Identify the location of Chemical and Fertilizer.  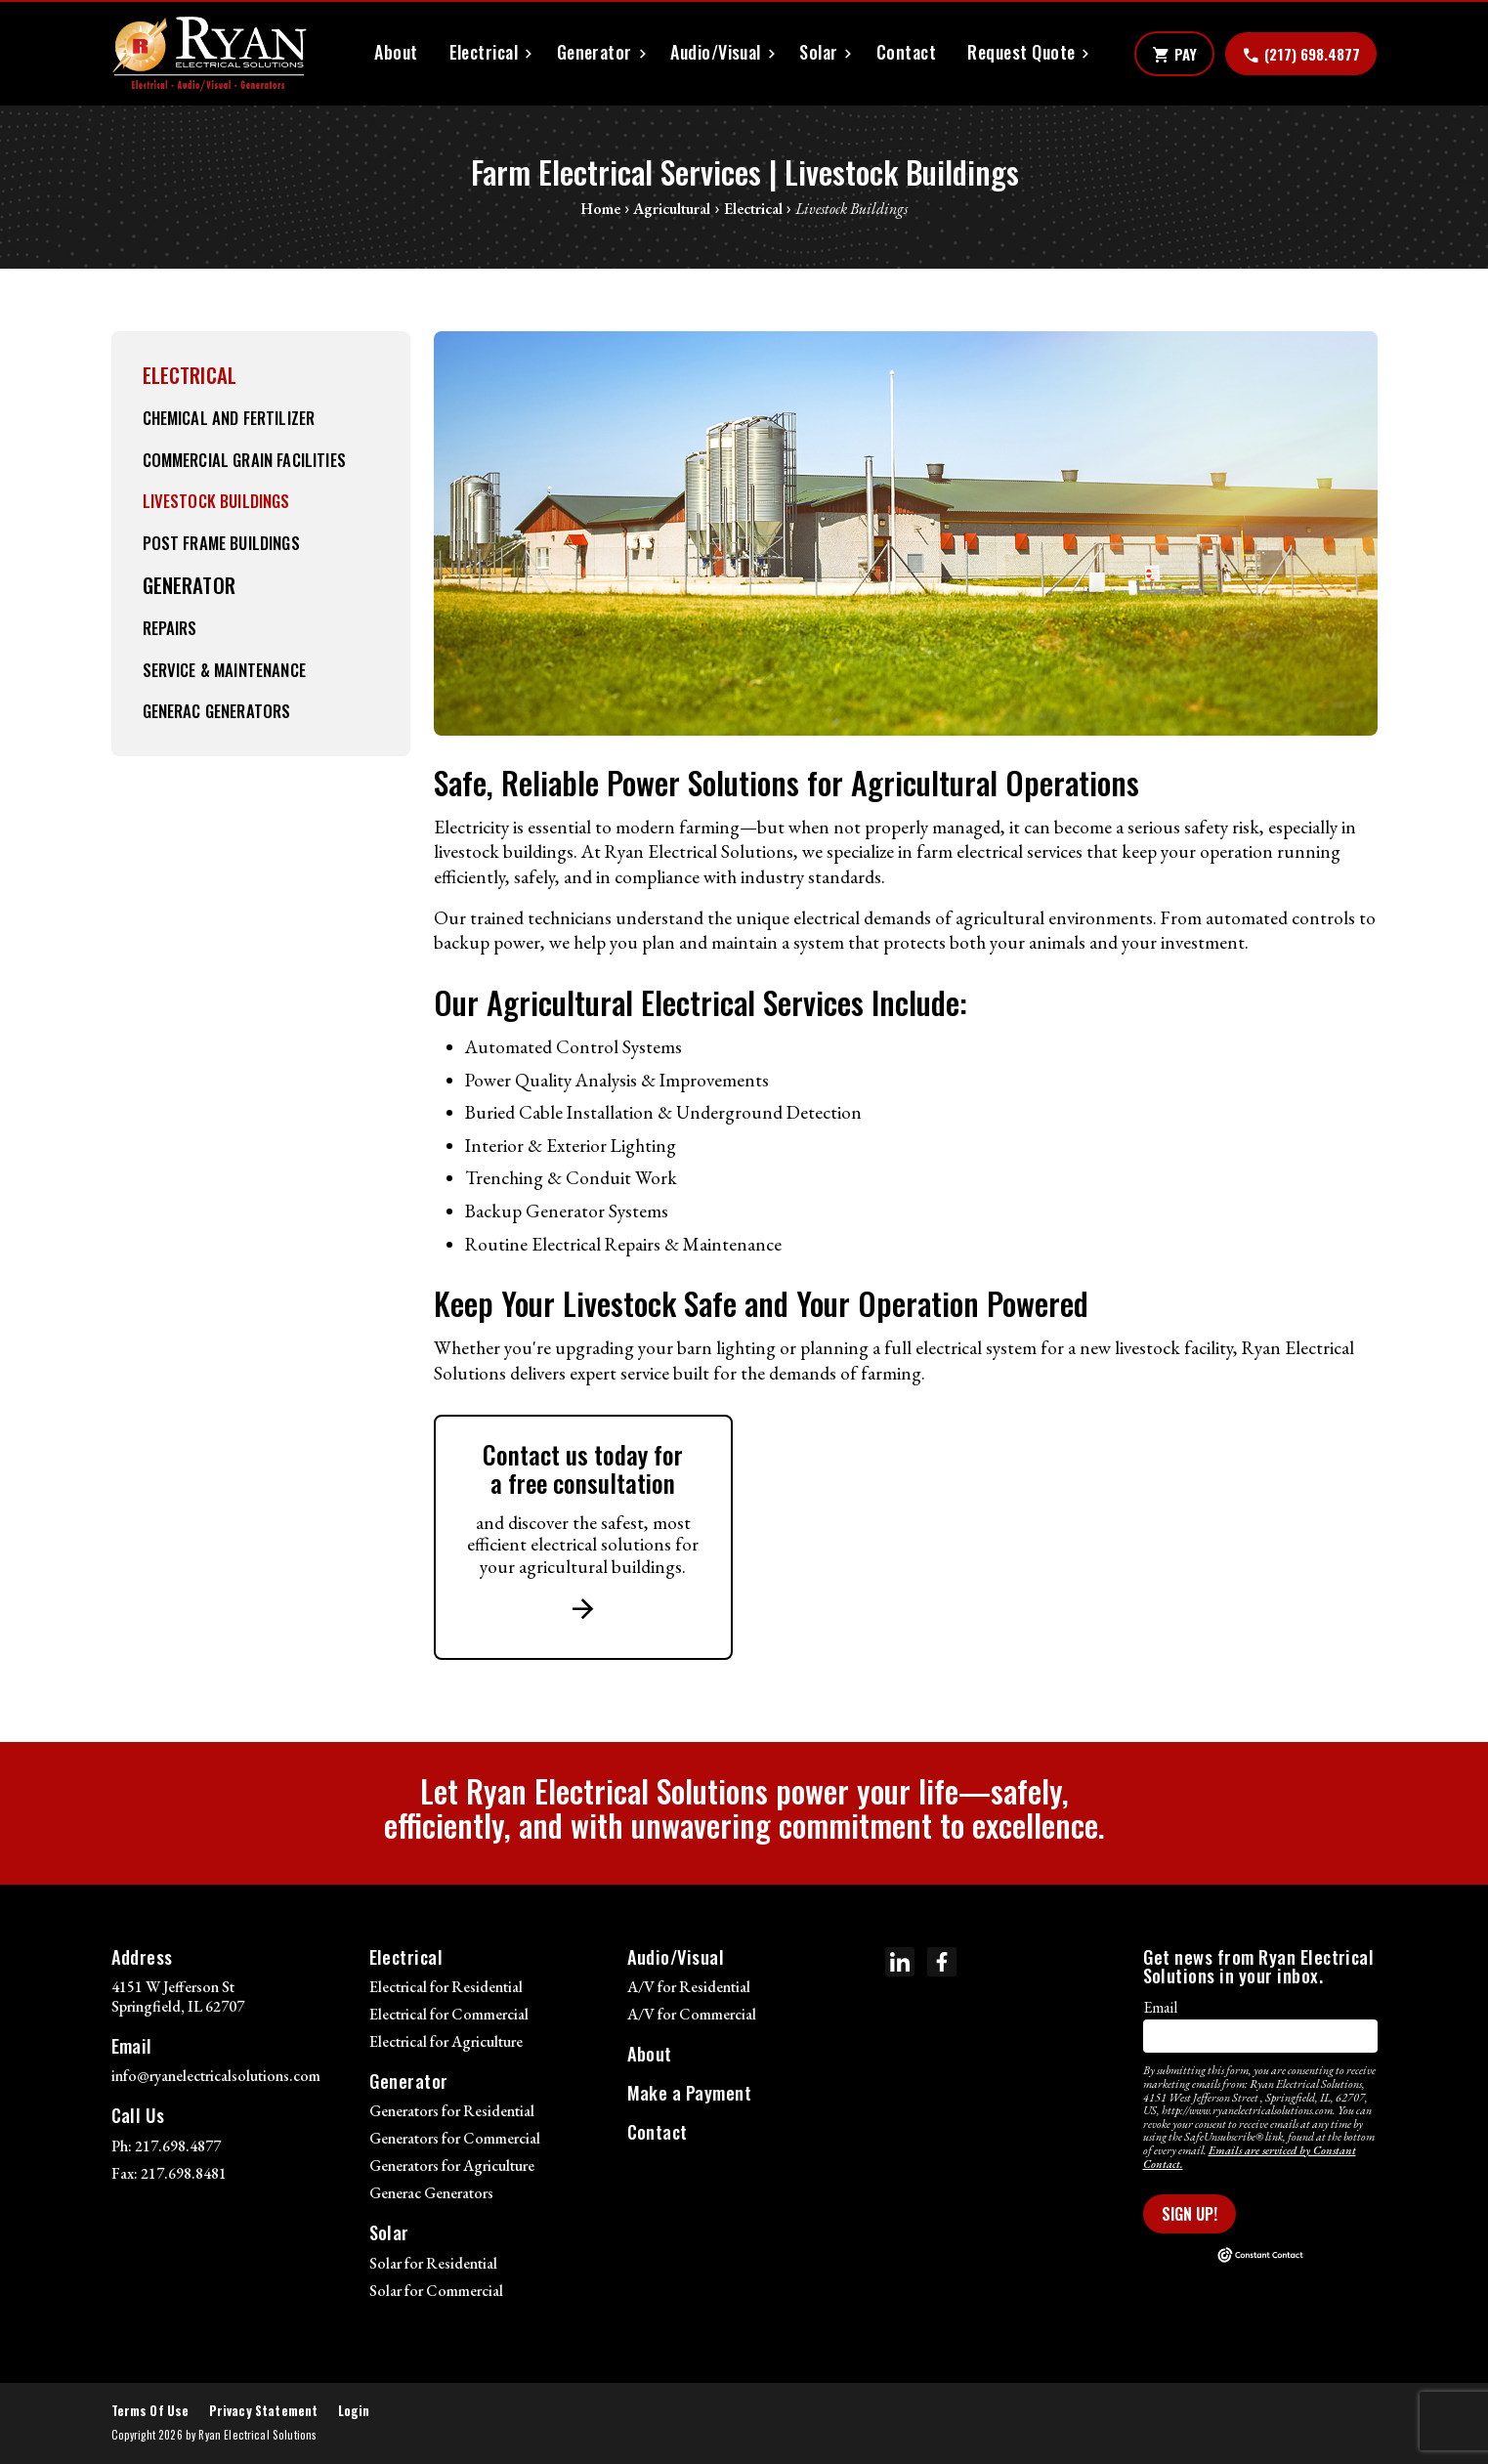
(229, 417).